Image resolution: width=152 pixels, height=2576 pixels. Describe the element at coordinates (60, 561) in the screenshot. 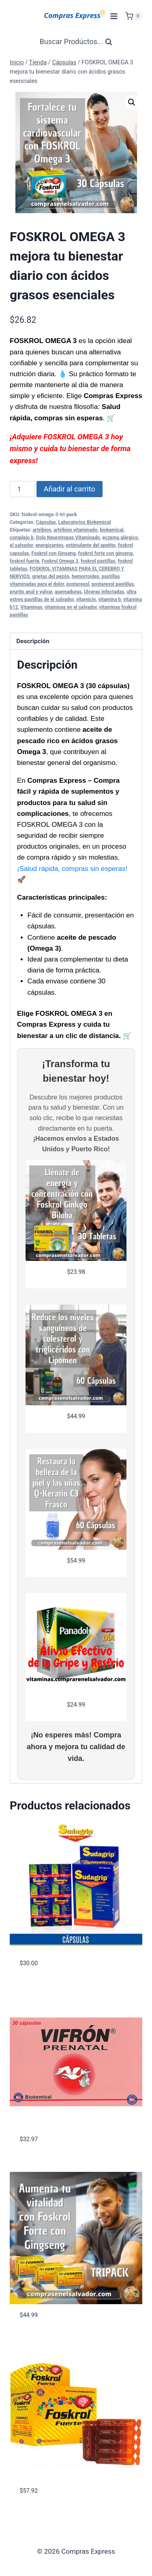

I see `Foskrol Omega 3` at that location.